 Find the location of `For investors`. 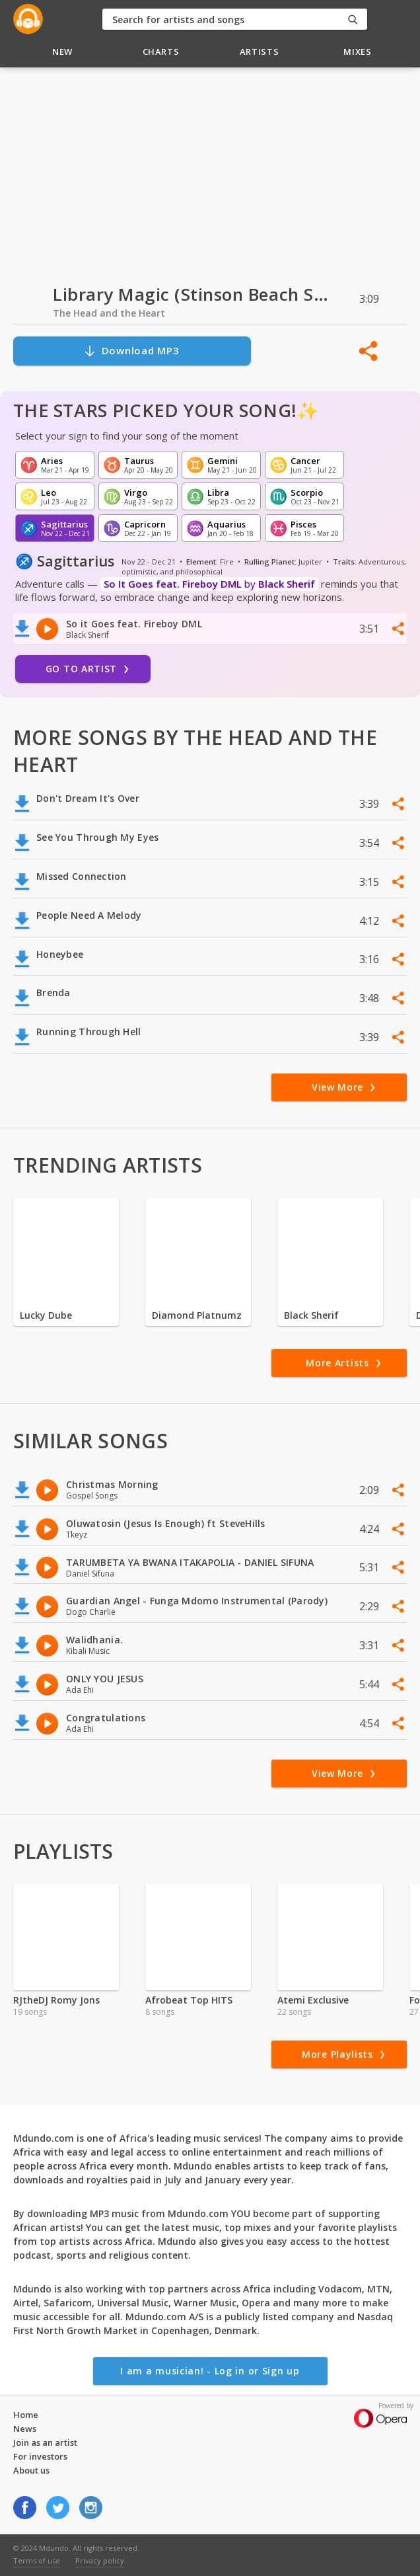

For investors is located at coordinates (40, 2456).